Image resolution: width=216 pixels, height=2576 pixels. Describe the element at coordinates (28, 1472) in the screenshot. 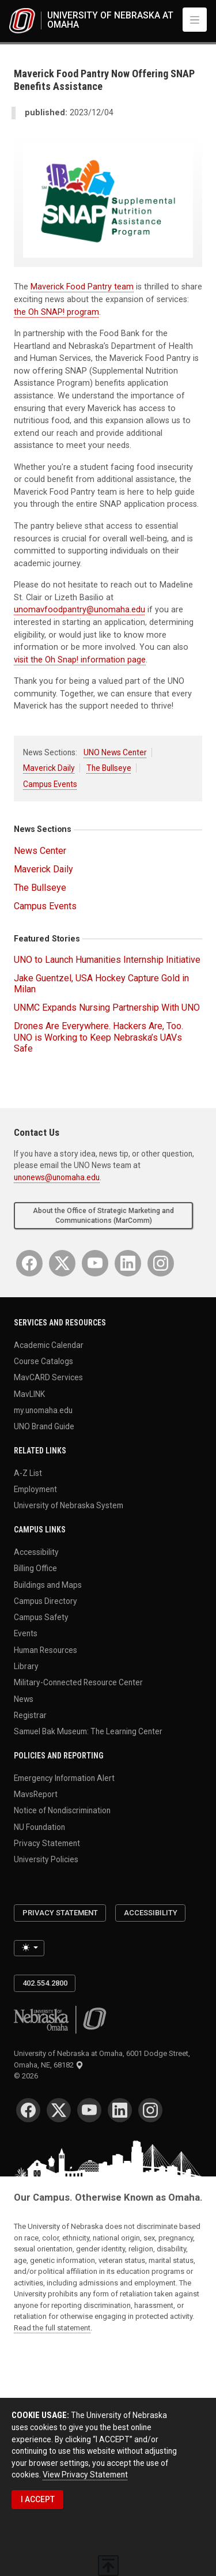

I see `A-Z List` at that location.